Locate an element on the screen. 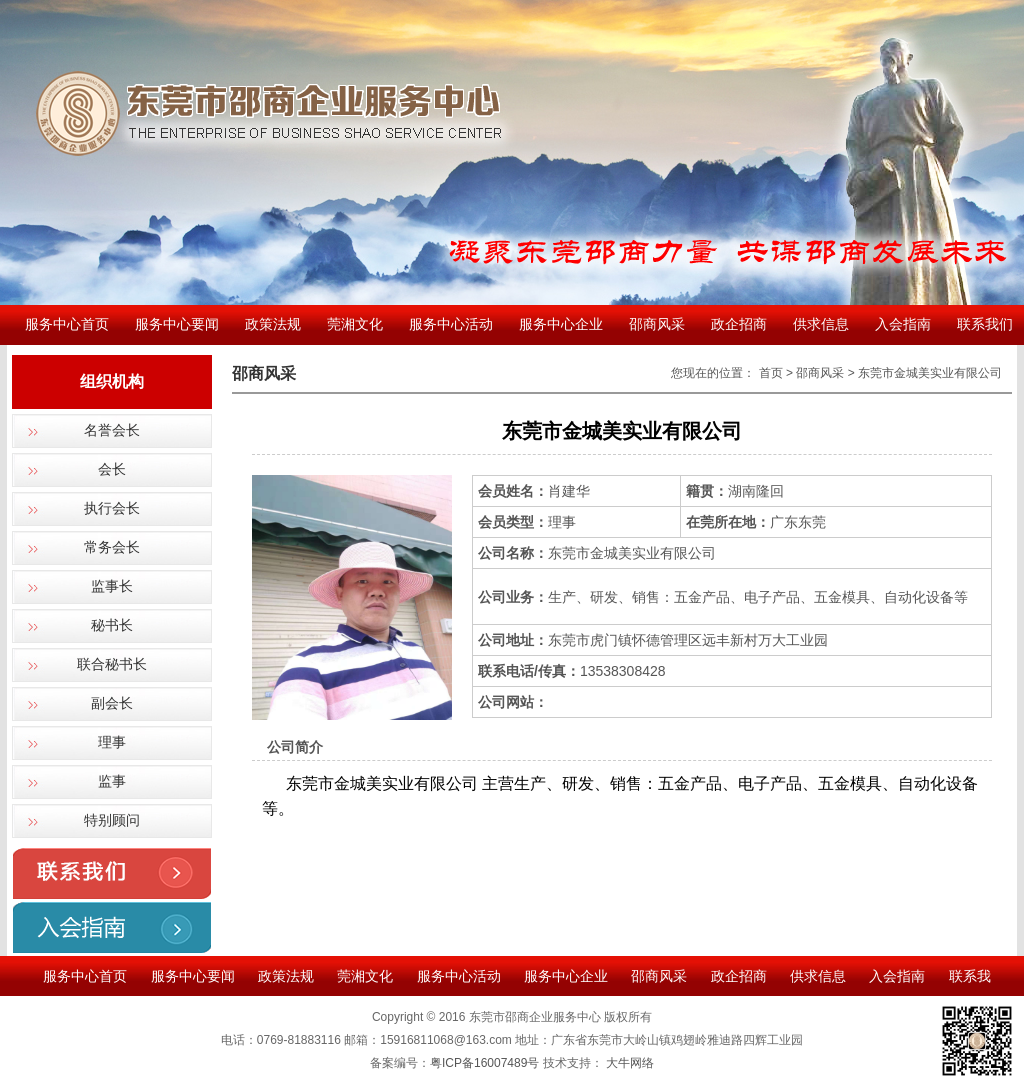 The image size is (1024, 1085). 服务中心企业 is located at coordinates (561, 324).